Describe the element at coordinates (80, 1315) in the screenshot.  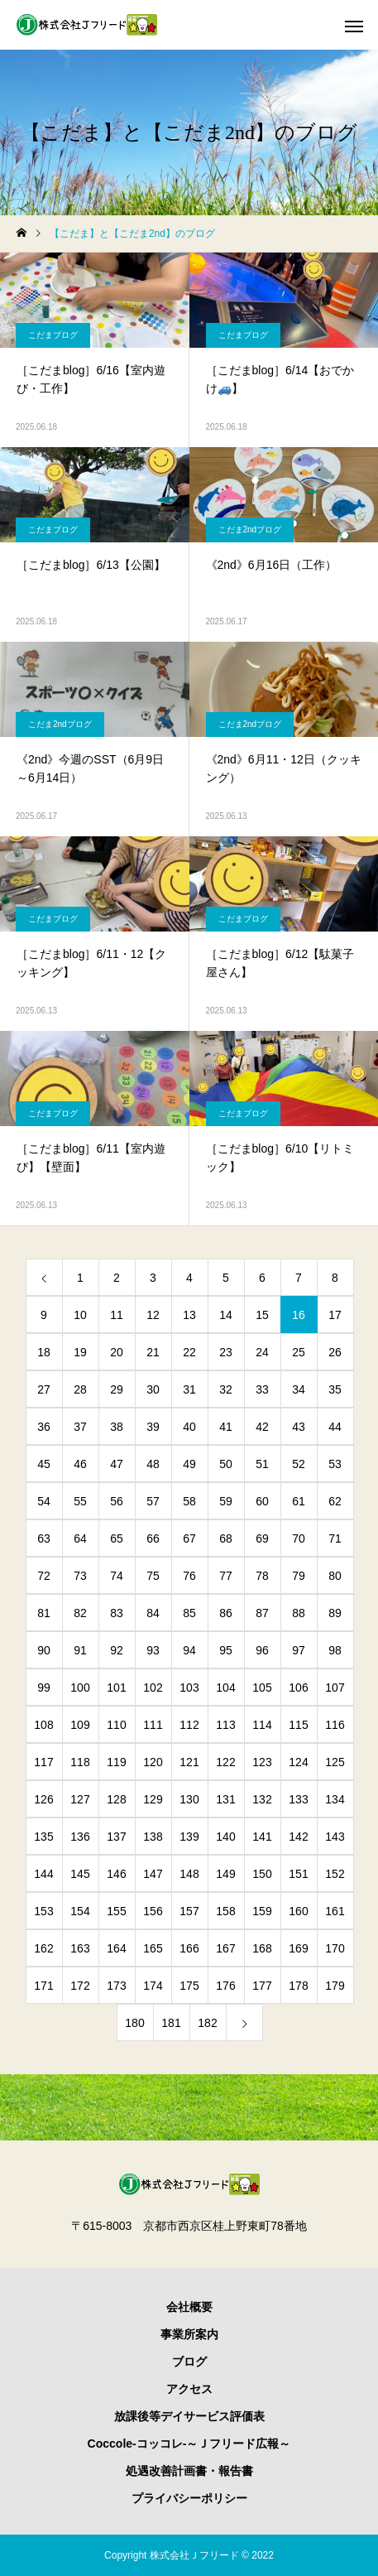
I see `10` at that location.